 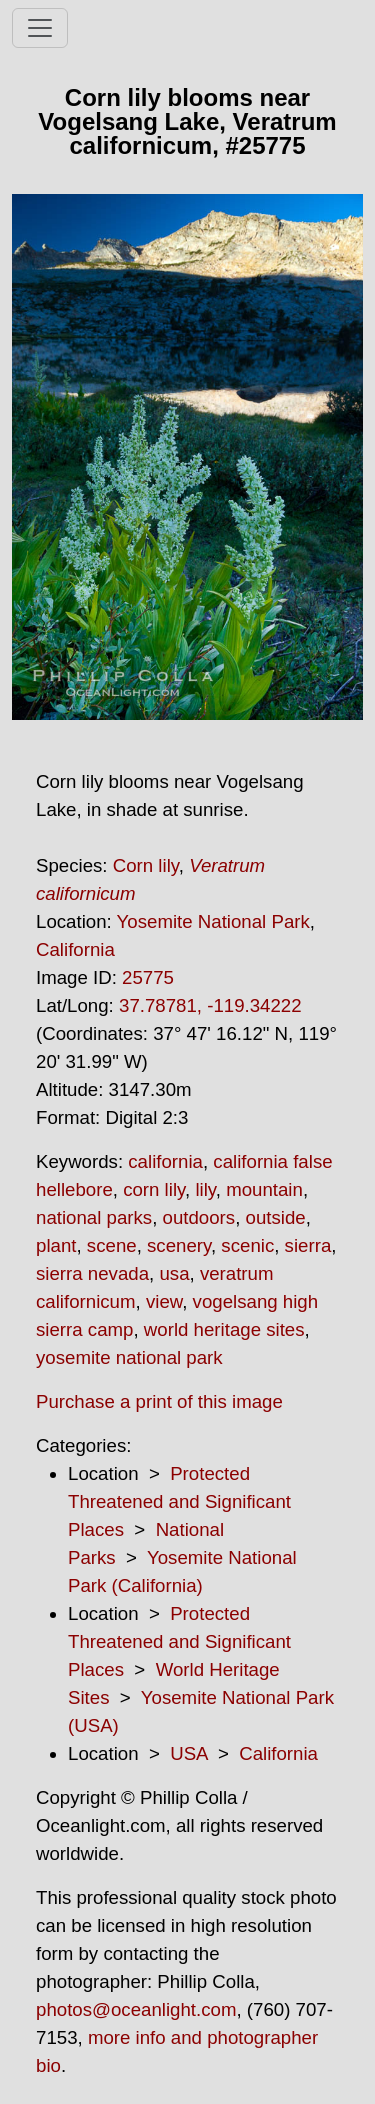 I want to click on California, so click(x=75, y=949).